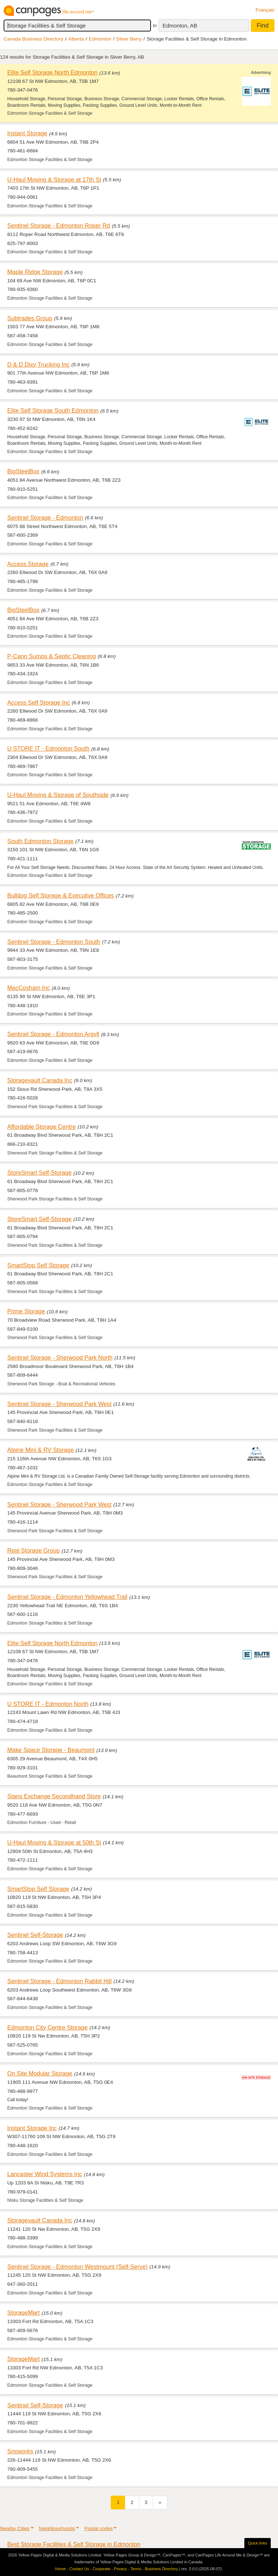  Describe the element at coordinates (129, 39) in the screenshot. I see `Silver Berry` at that location.